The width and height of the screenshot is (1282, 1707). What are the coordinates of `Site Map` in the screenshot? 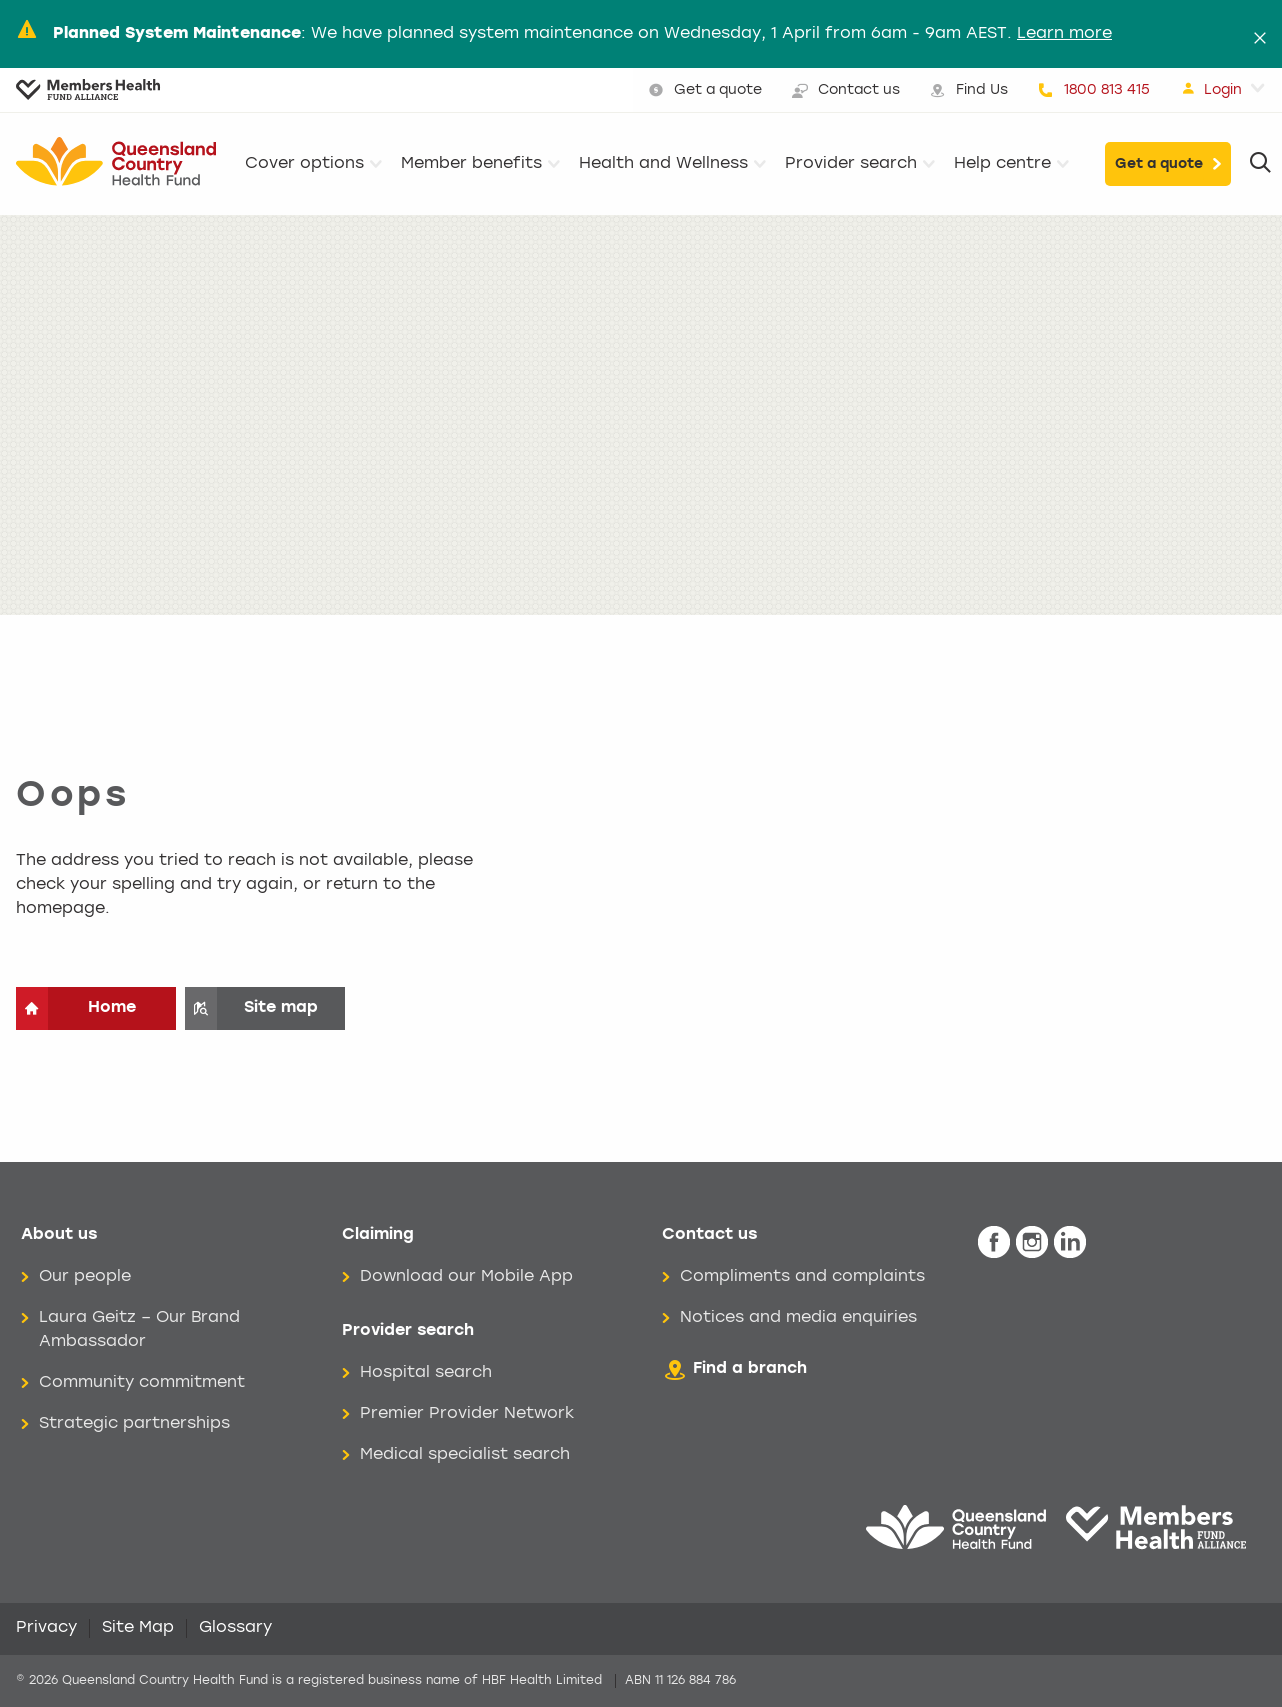 It's located at (138, 1628).